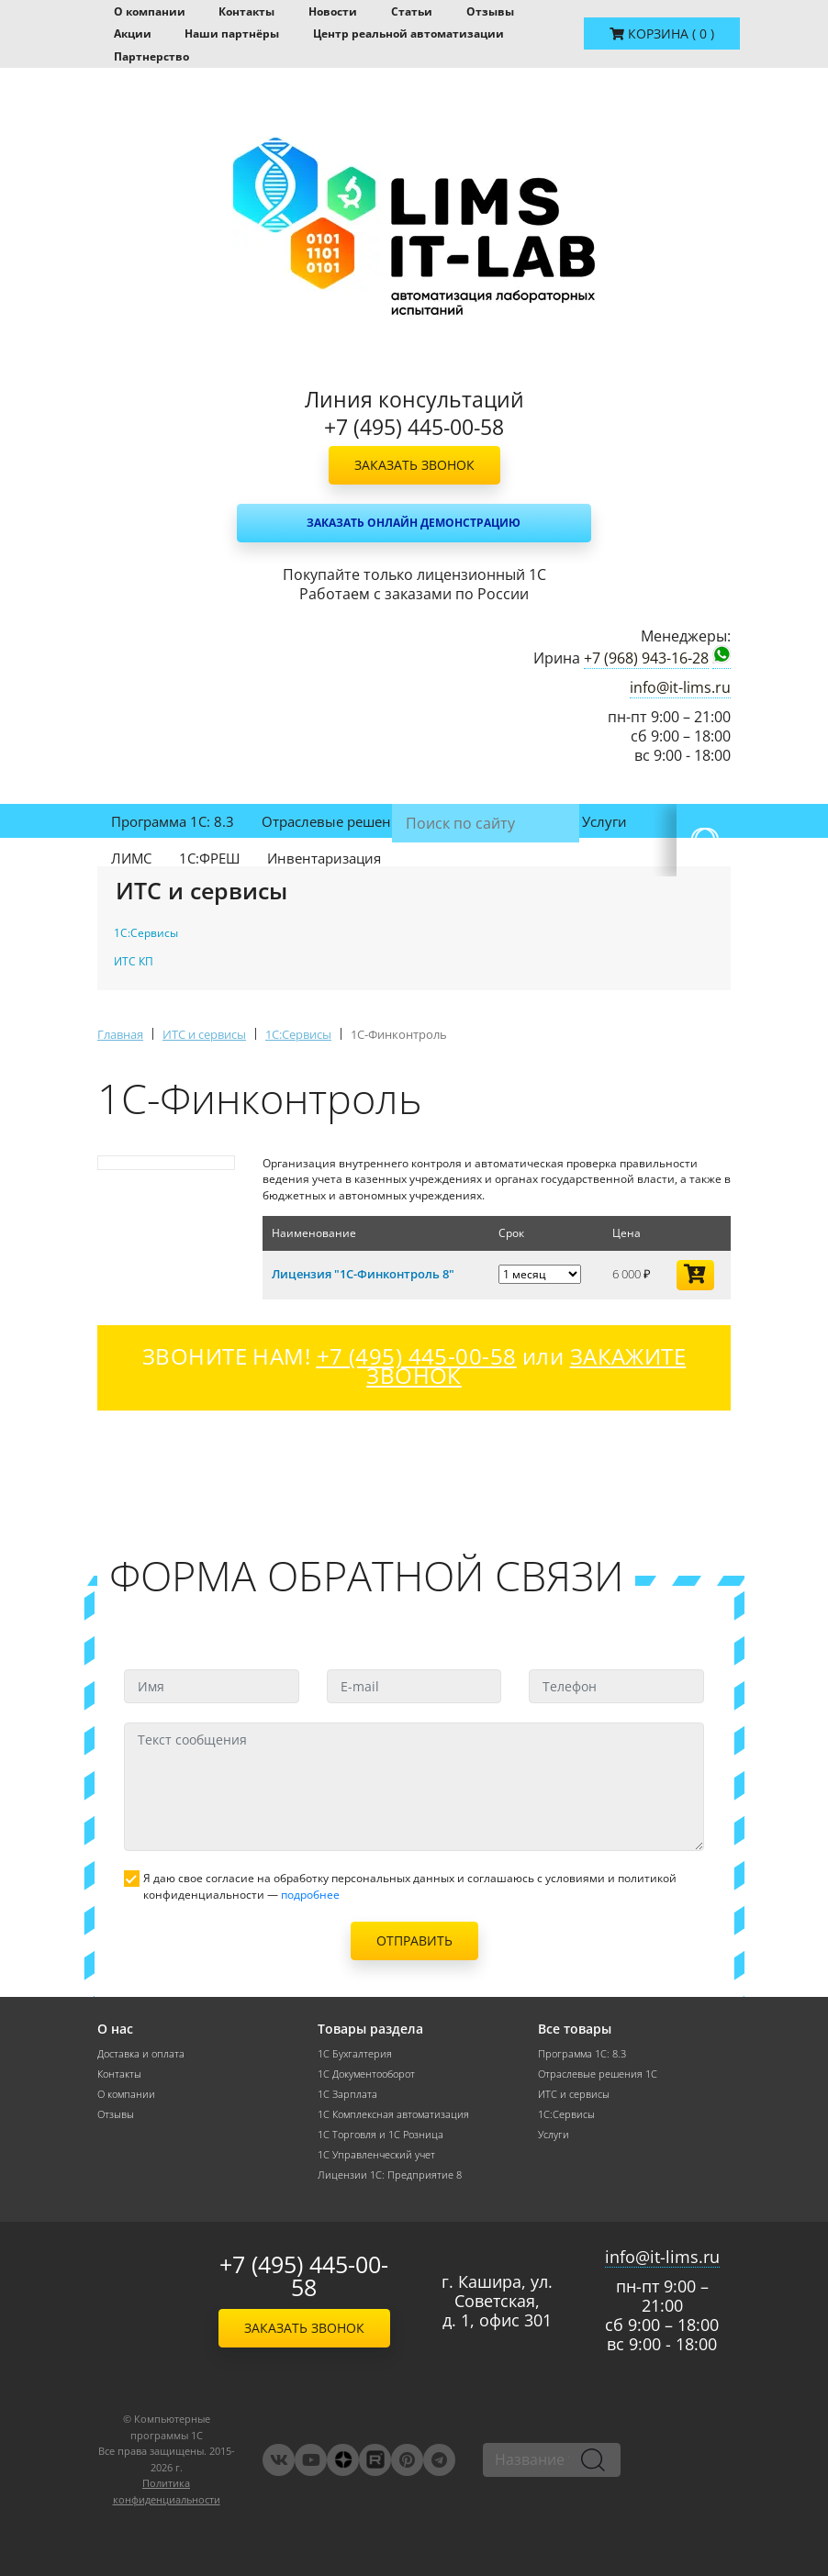  Describe the element at coordinates (303, 2276) in the screenshot. I see `+7 (495) 445-00-58` at that location.